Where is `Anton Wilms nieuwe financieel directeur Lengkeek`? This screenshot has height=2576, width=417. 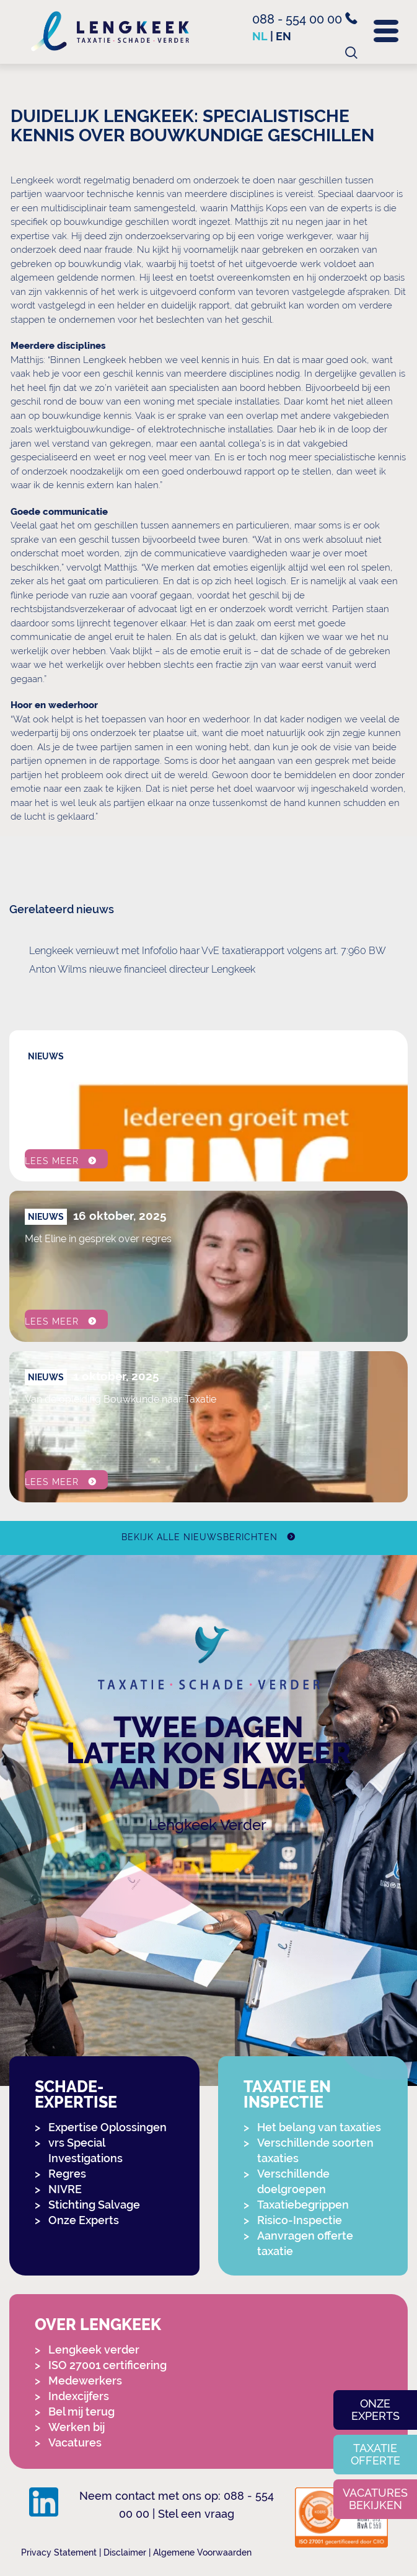 Anton Wilms nieuwe financieel directeur Lengkeek is located at coordinates (142, 969).